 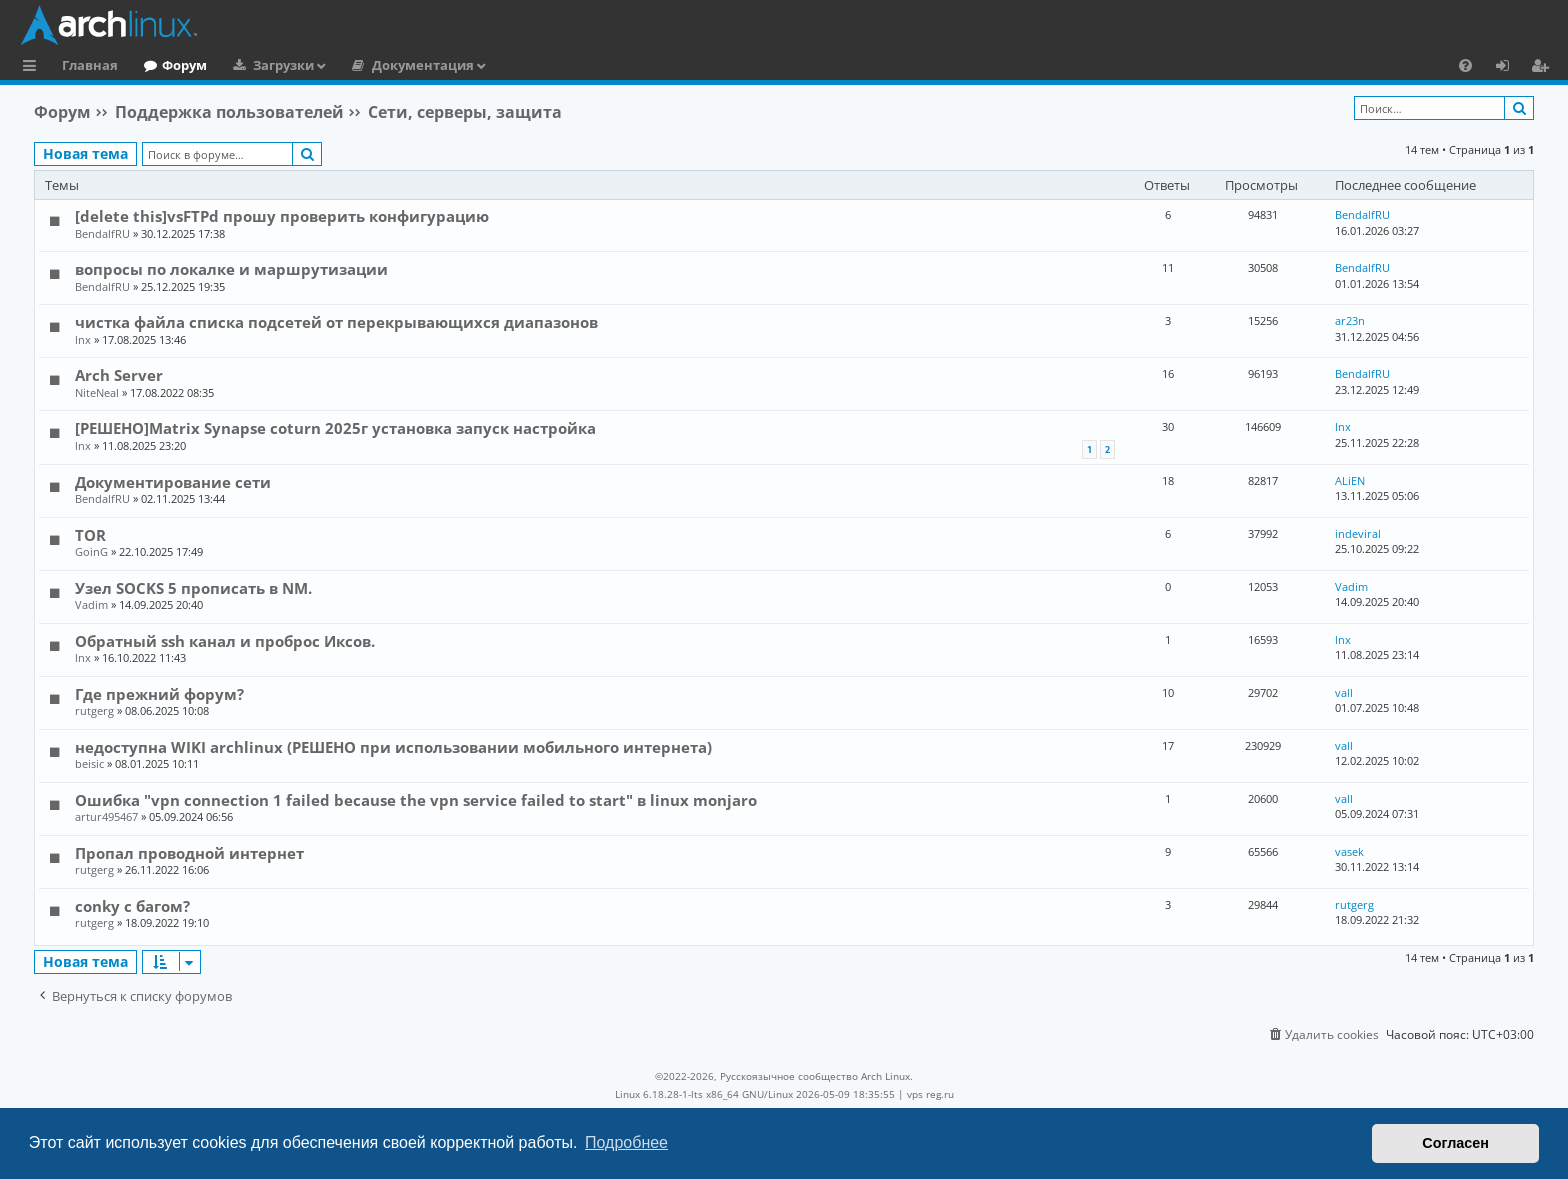 What do you see at coordinates (1544, 68) in the screenshot?
I see `Регистрация [menuitem]` at bounding box center [1544, 68].